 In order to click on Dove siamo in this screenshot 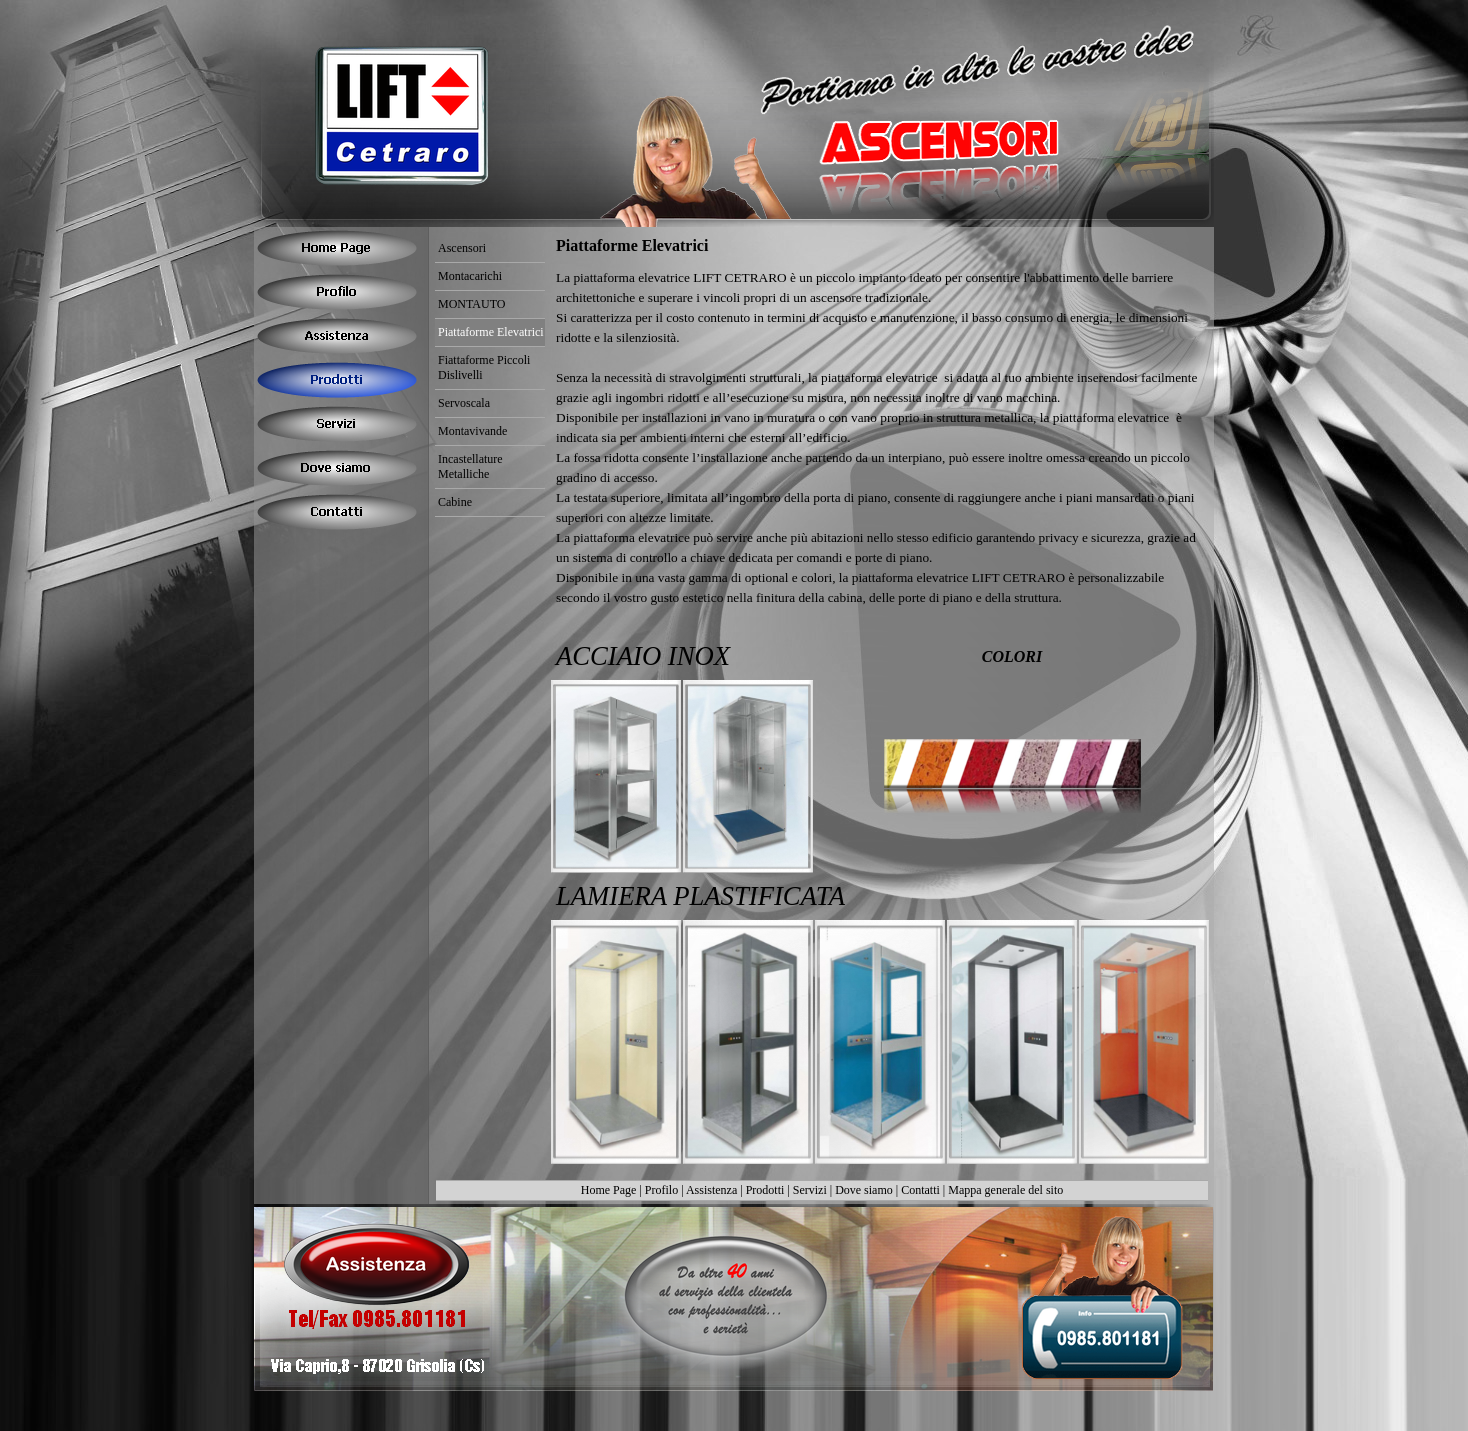, I will do `click(864, 1190)`.